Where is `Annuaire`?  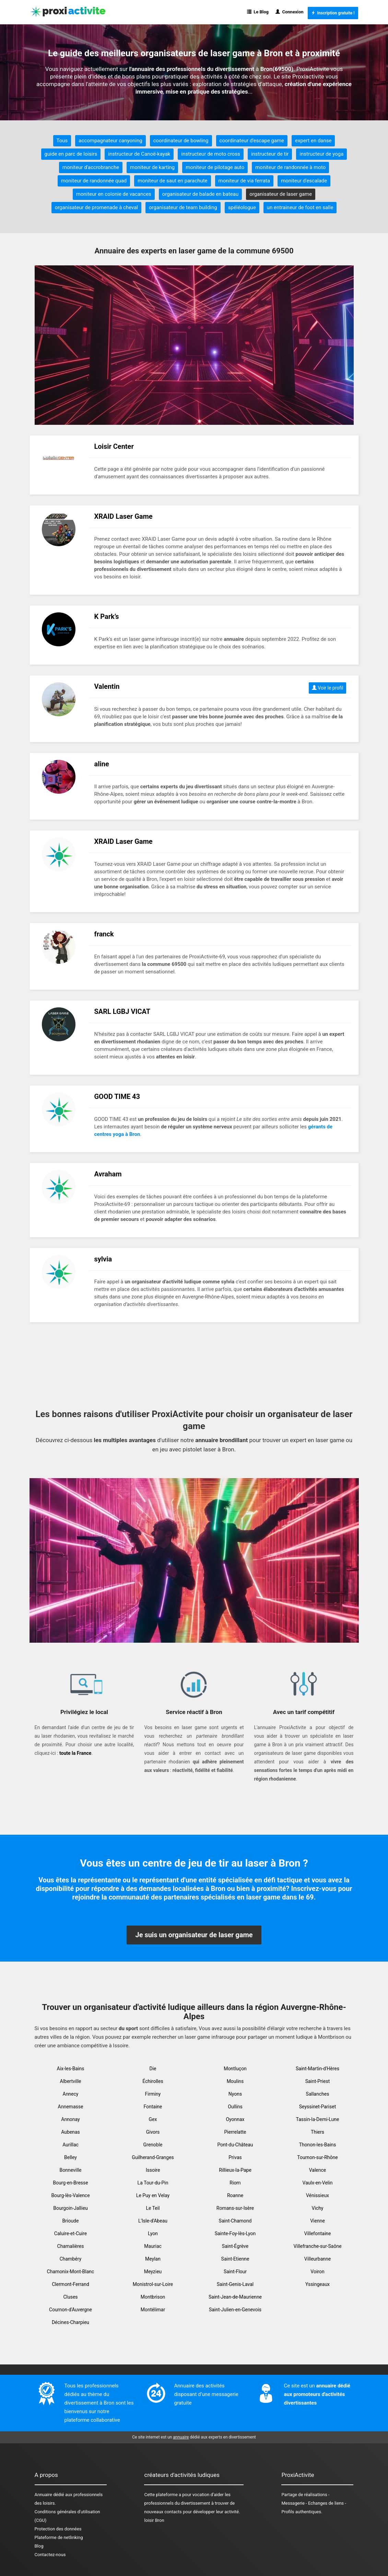
Annuaire is located at coordinates (43, 2494).